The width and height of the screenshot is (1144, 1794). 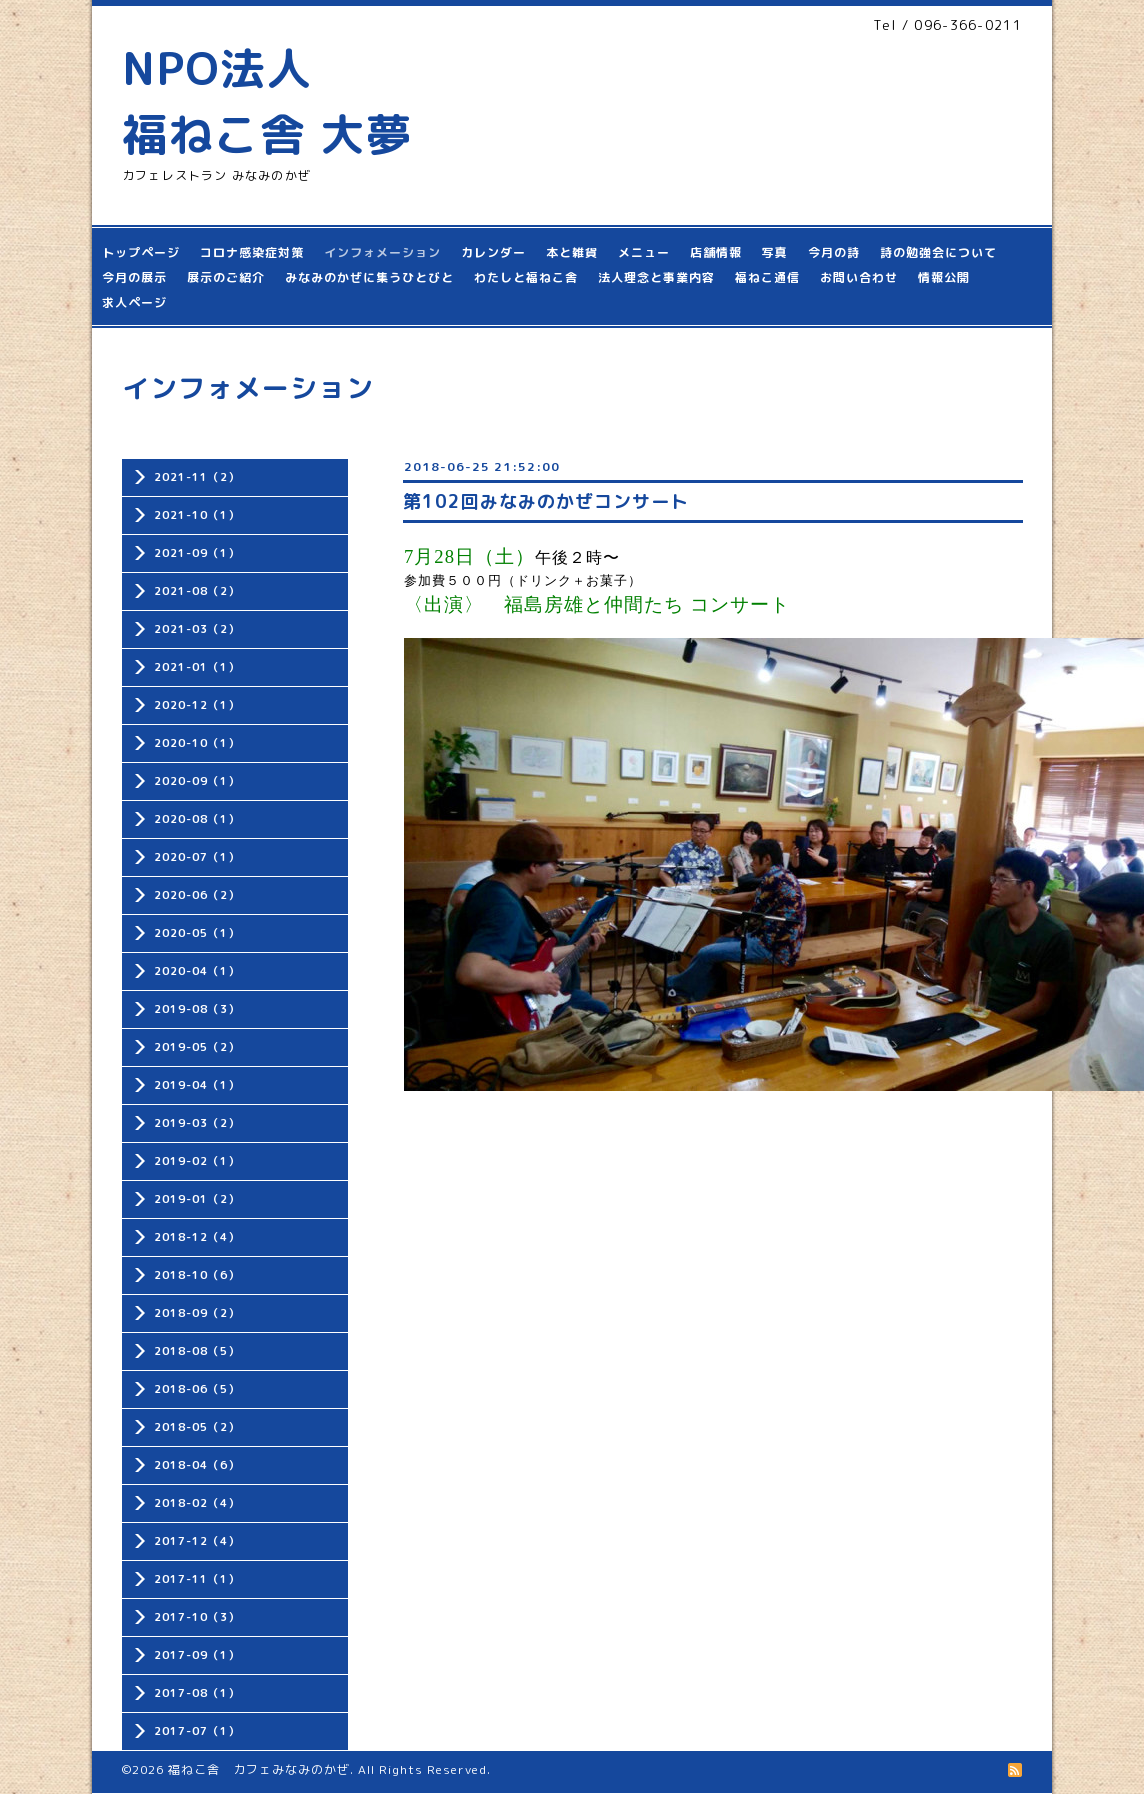 I want to click on 法人理念と事業内容, so click(x=656, y=277).